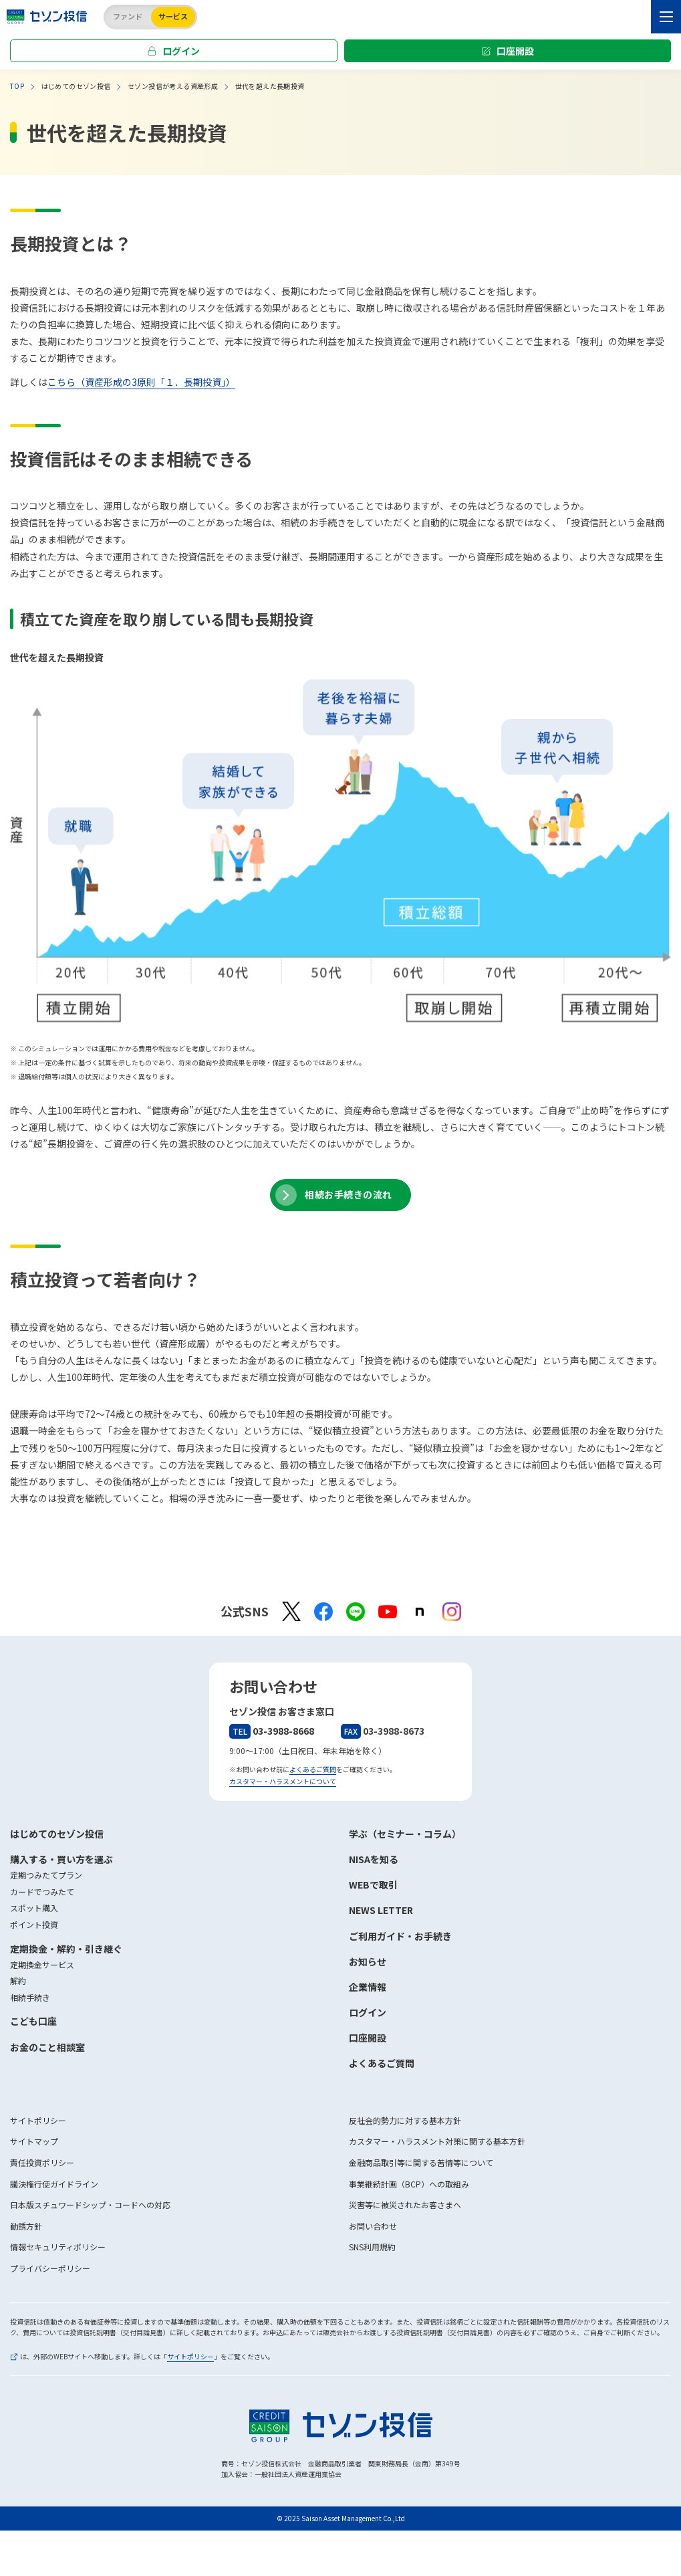  I want to click on 03-3988-8668, so click(271, 1730).